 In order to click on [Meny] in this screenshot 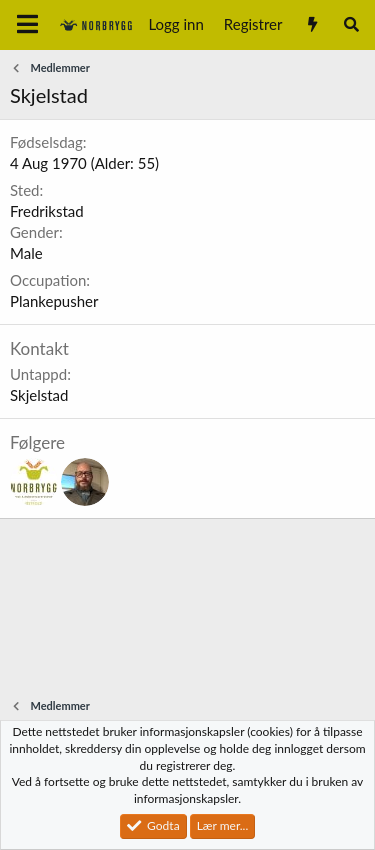, I will do `click(27, 25)`.